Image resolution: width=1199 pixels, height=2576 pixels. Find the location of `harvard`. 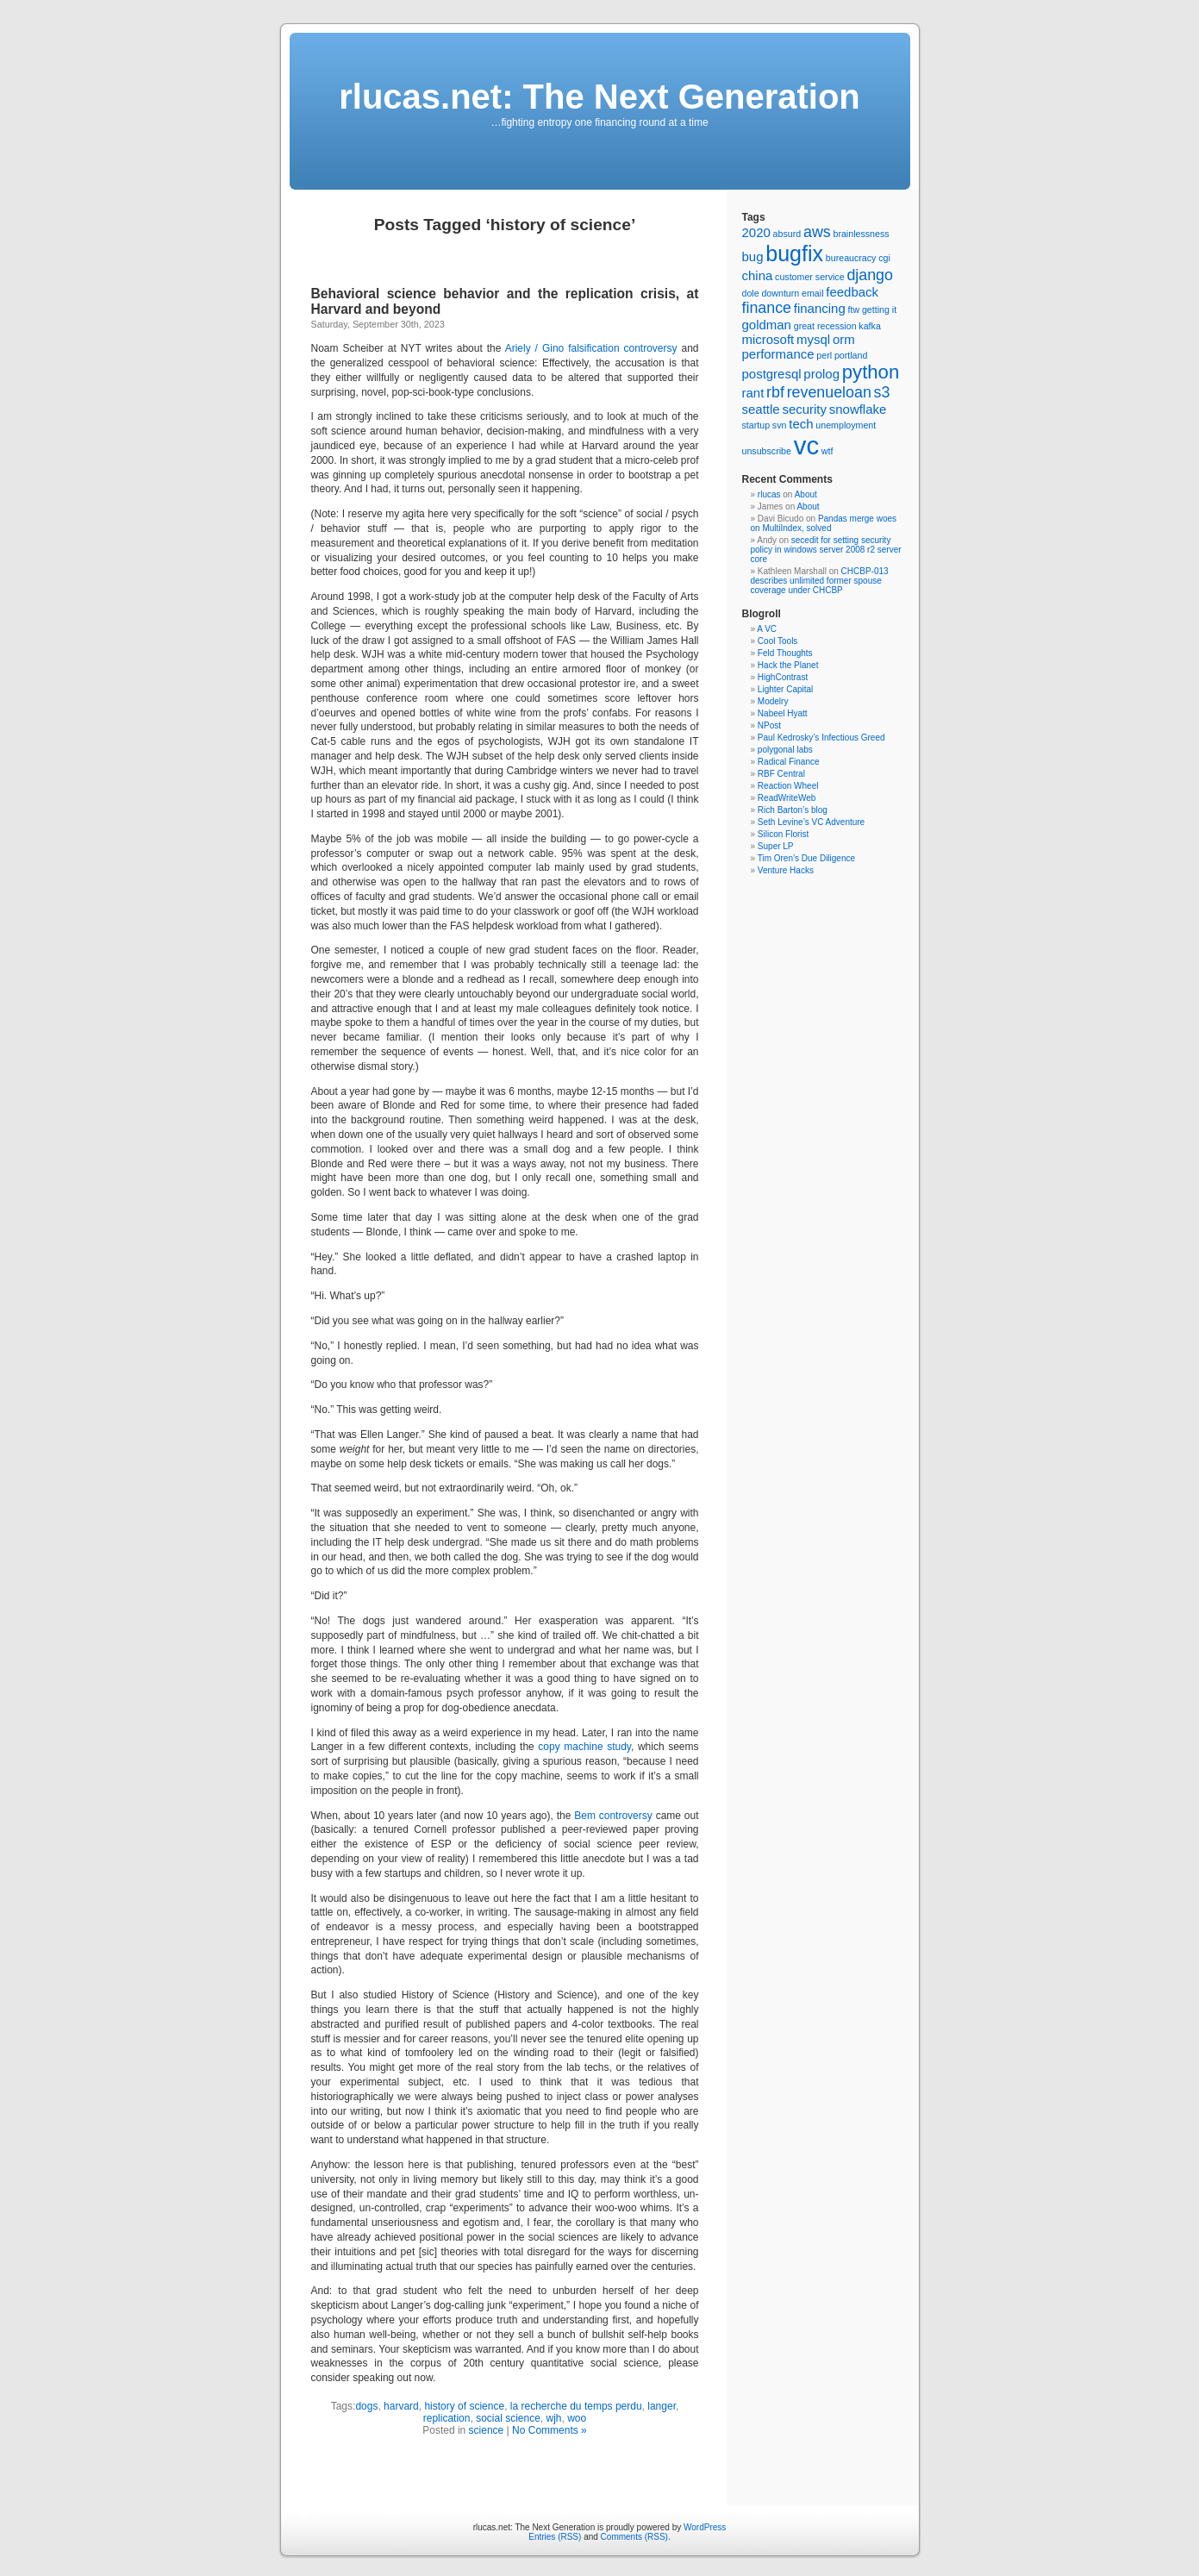

harvard is located at coordinates (401, 2406).